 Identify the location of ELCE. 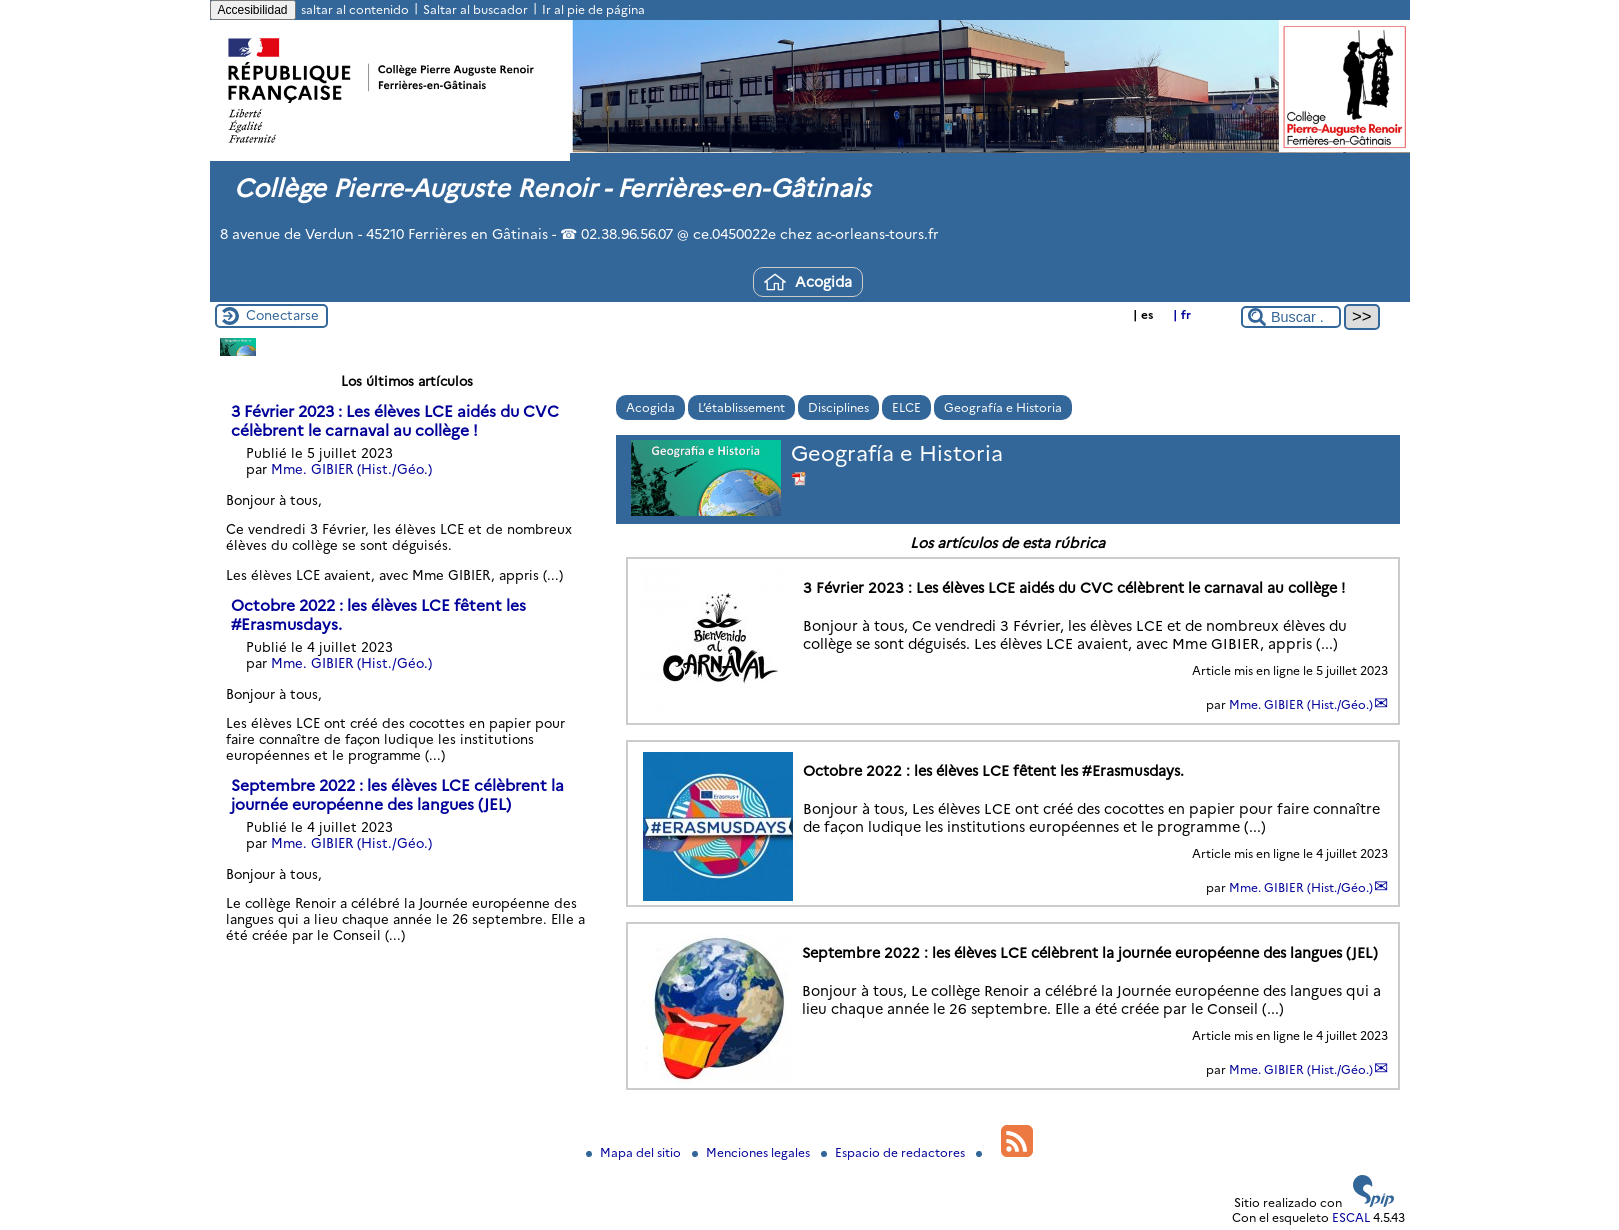
(906, 407).